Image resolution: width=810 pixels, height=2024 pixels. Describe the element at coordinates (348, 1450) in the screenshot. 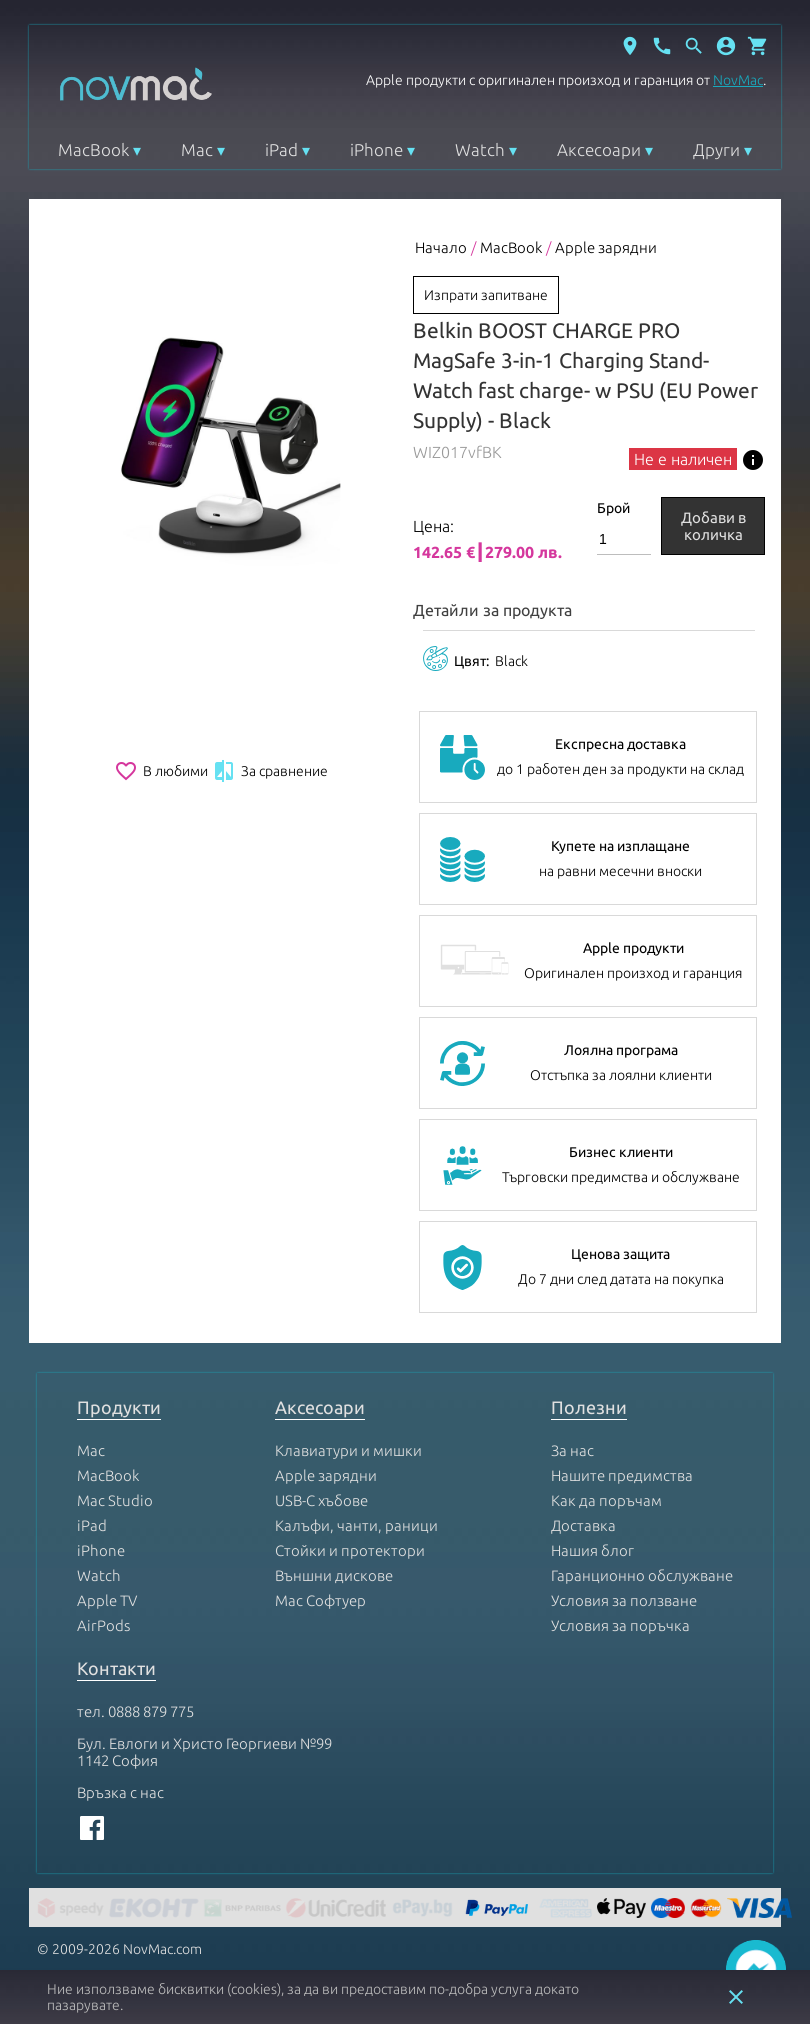

I see `Клавиатури и мишки` at that location.